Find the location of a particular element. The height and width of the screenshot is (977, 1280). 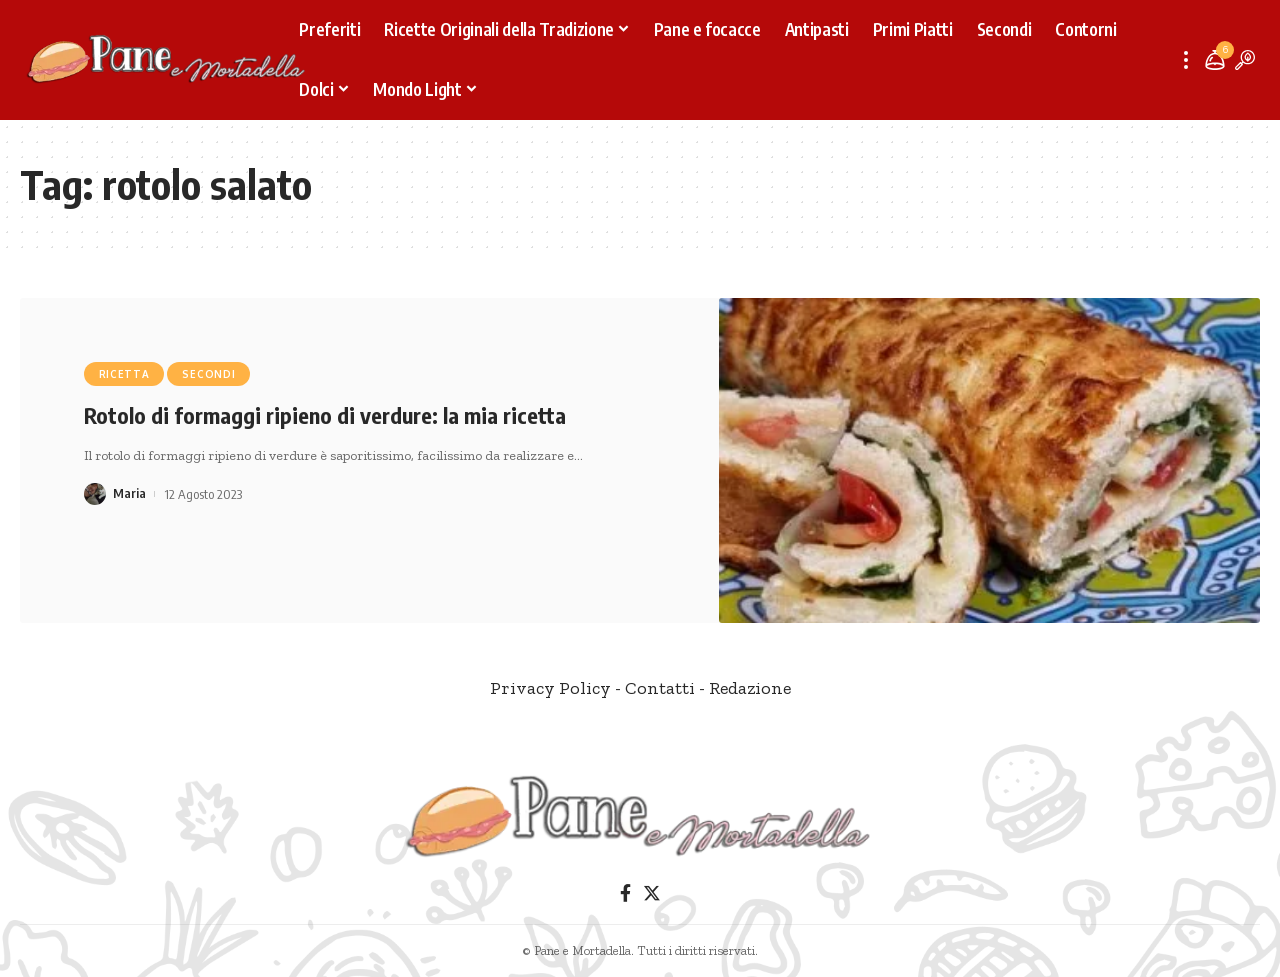

Secondi is located at coordinates (208, 374).